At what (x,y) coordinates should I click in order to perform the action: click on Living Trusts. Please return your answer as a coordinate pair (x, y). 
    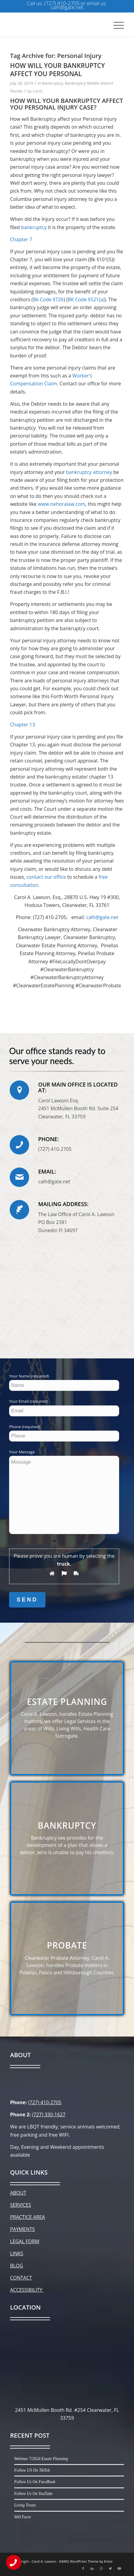
    Looking at the image, I should click on (25, 2505).